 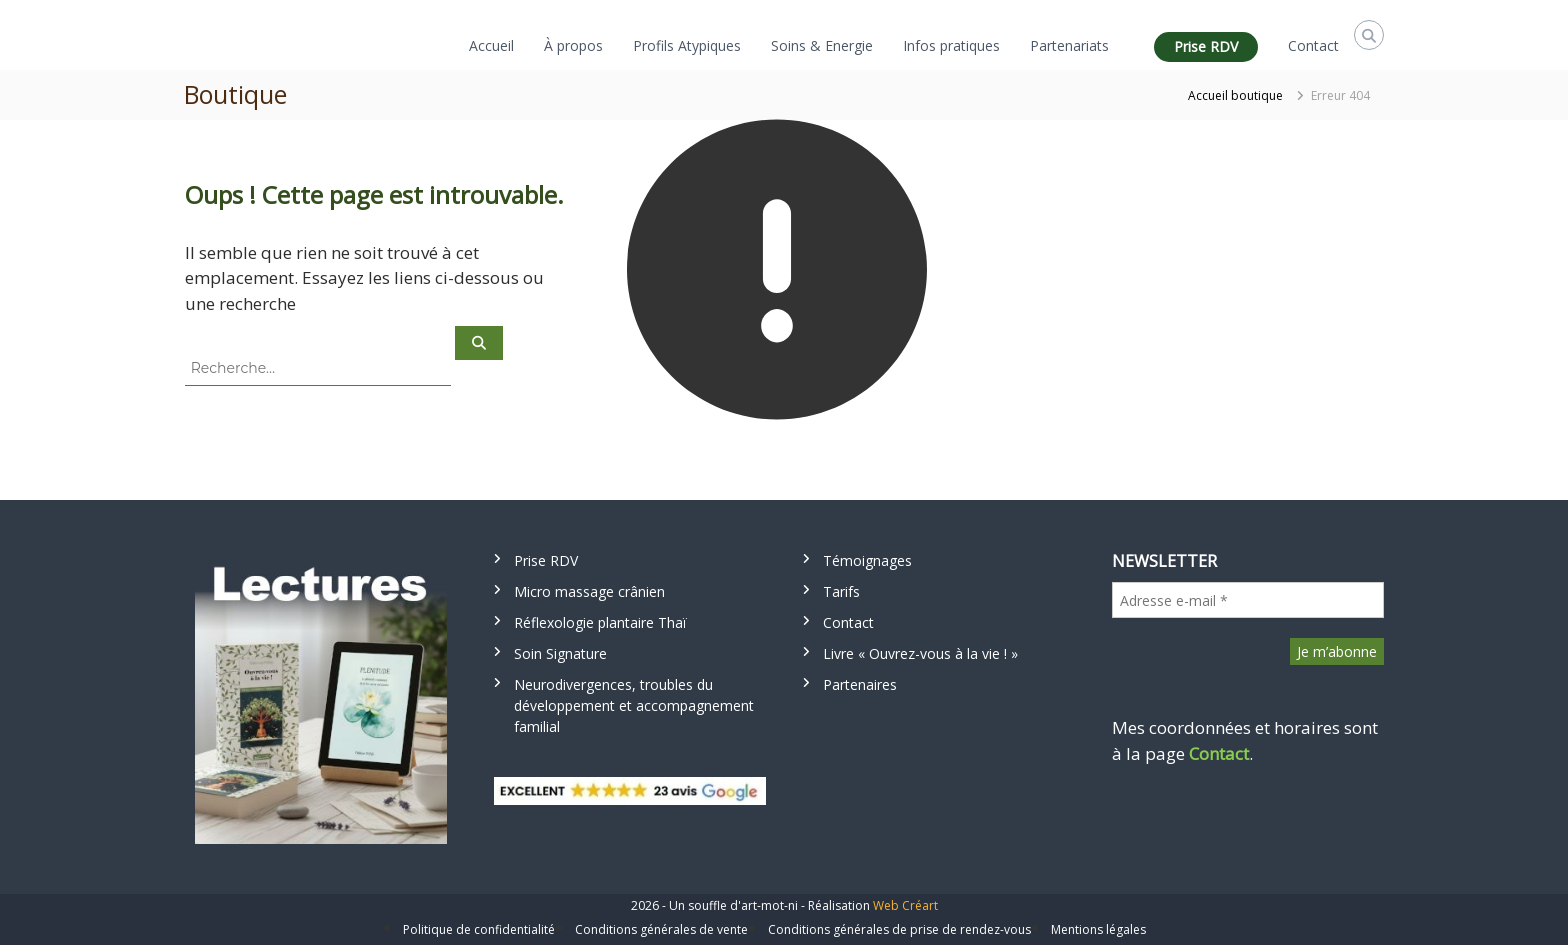 What do you see at coordinates (899, 929) in the screenshot?
I see `Conditions générales de prise de rendez-vous` at bounding box center [899, 929].